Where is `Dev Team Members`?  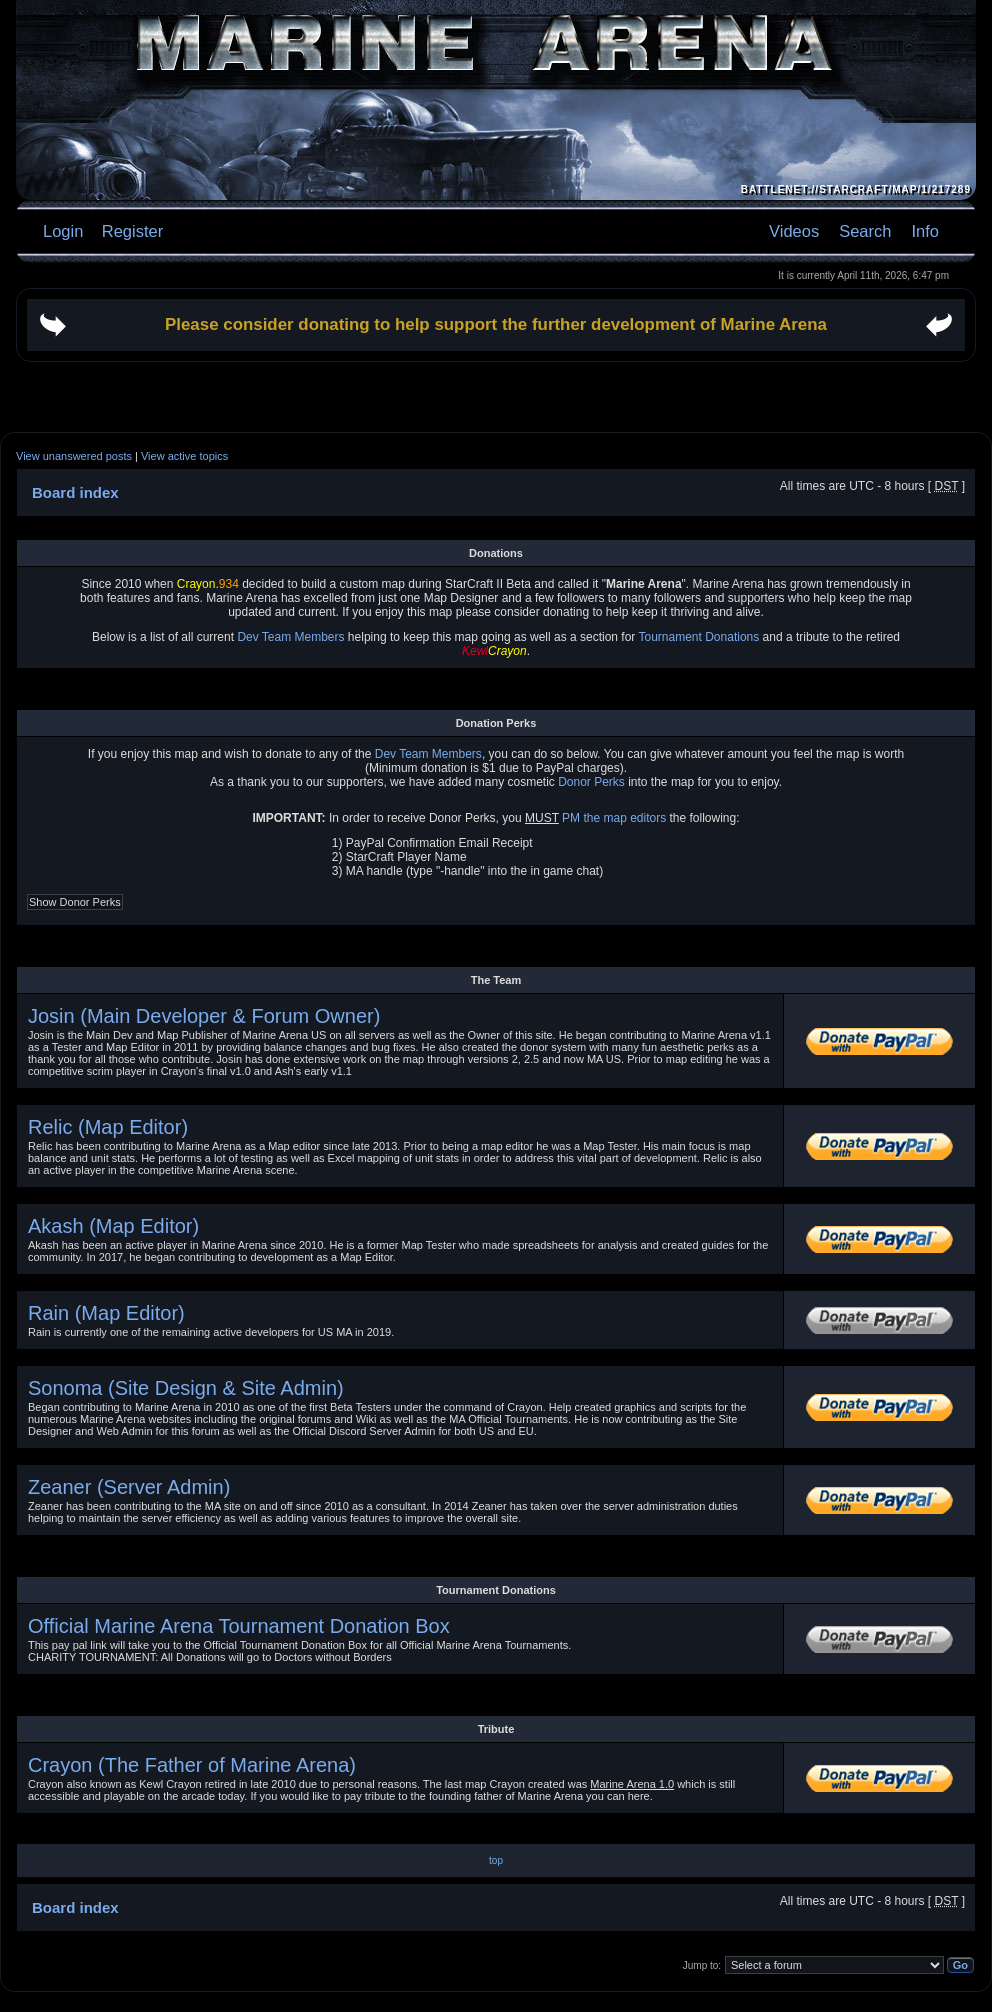 Dev Team Members is located at coordinates (290, 637).